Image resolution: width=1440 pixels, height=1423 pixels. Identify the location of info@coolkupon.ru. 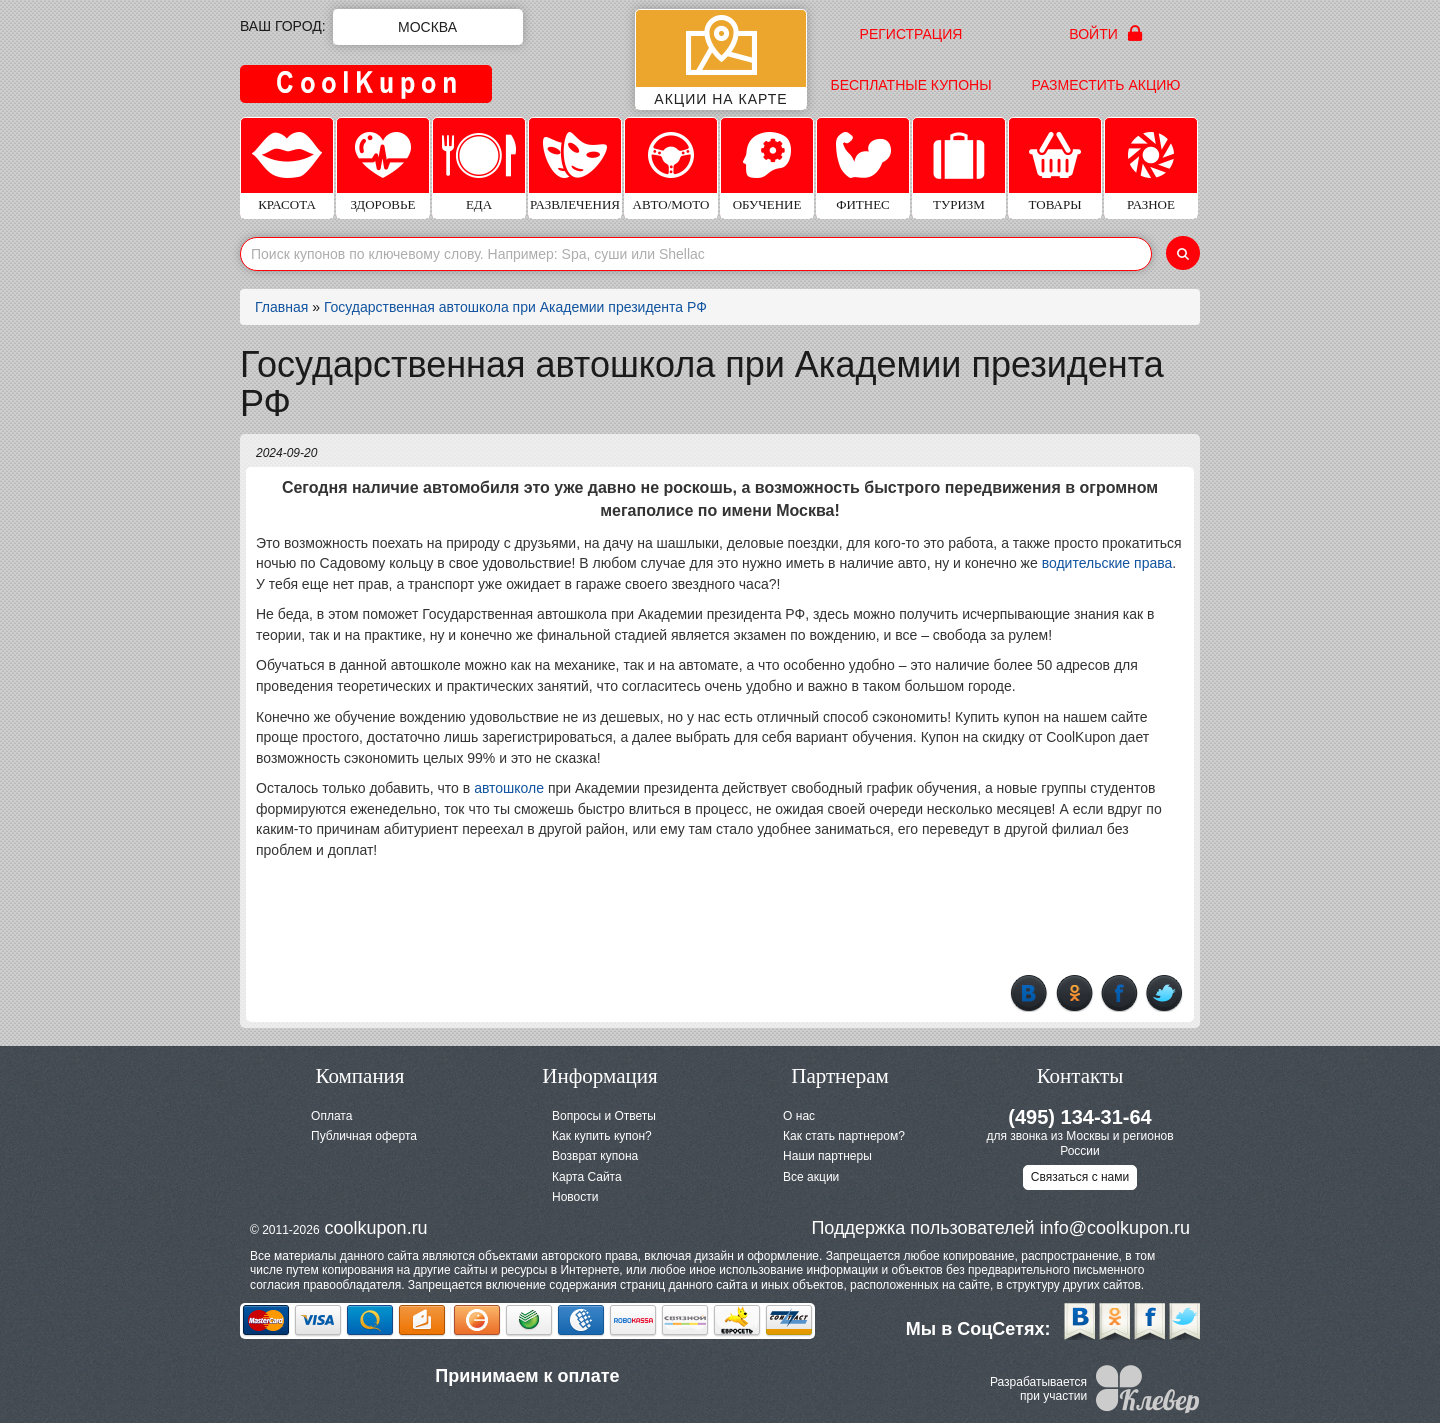
(1115, 1228).